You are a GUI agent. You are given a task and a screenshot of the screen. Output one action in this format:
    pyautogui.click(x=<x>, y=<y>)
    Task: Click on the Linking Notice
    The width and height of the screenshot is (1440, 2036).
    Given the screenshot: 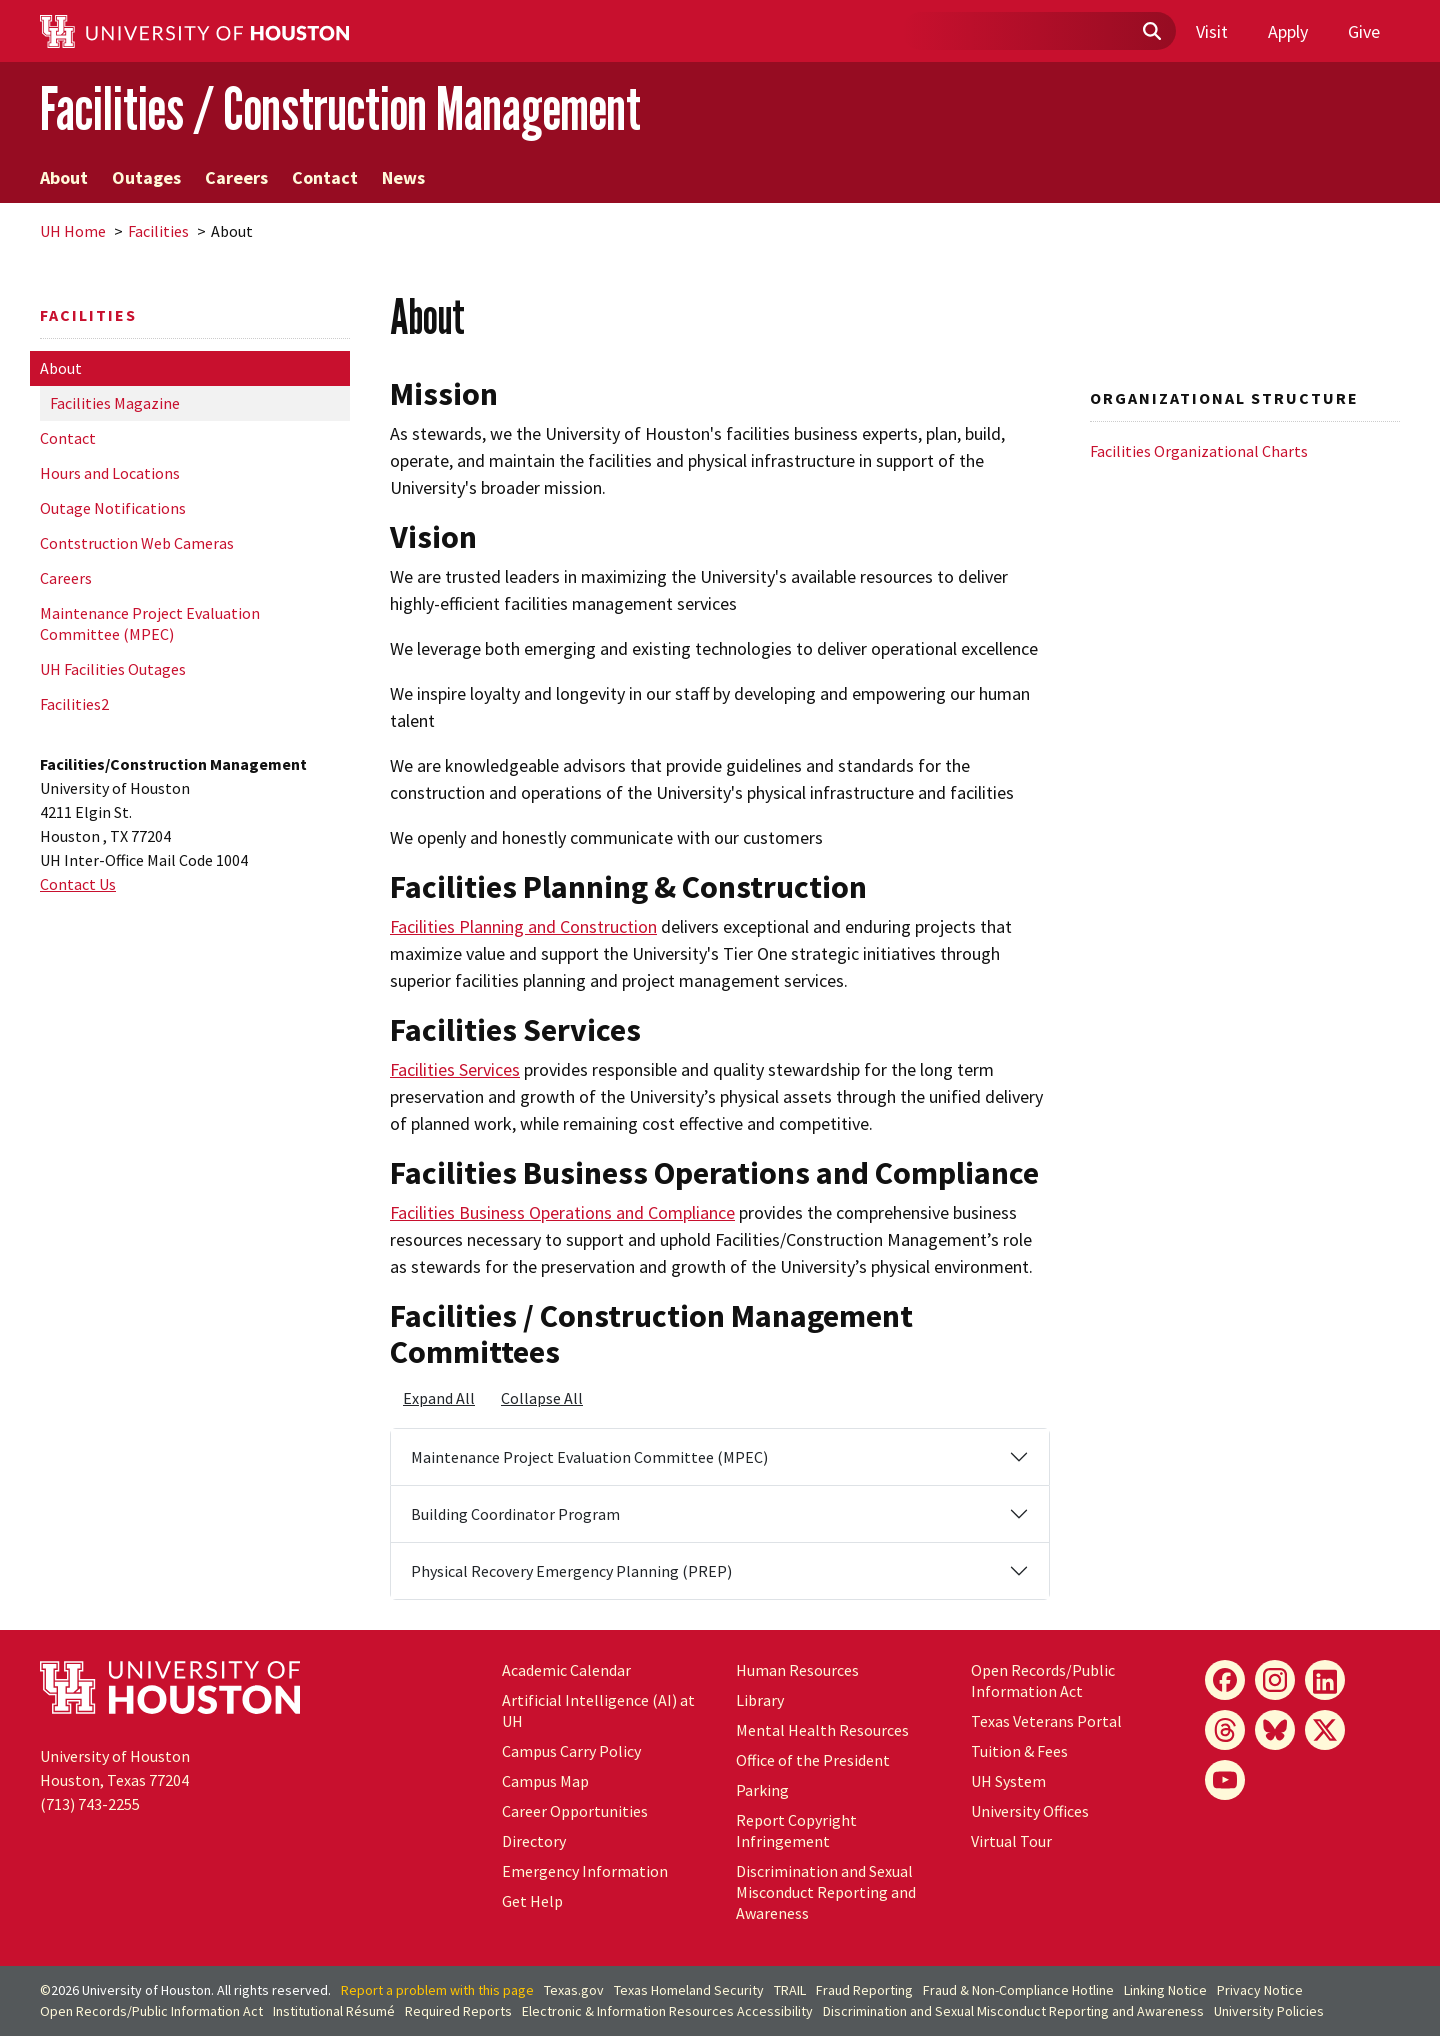 What is the action you would take?
    pyautogui.click(x=1165, y=1990)
    